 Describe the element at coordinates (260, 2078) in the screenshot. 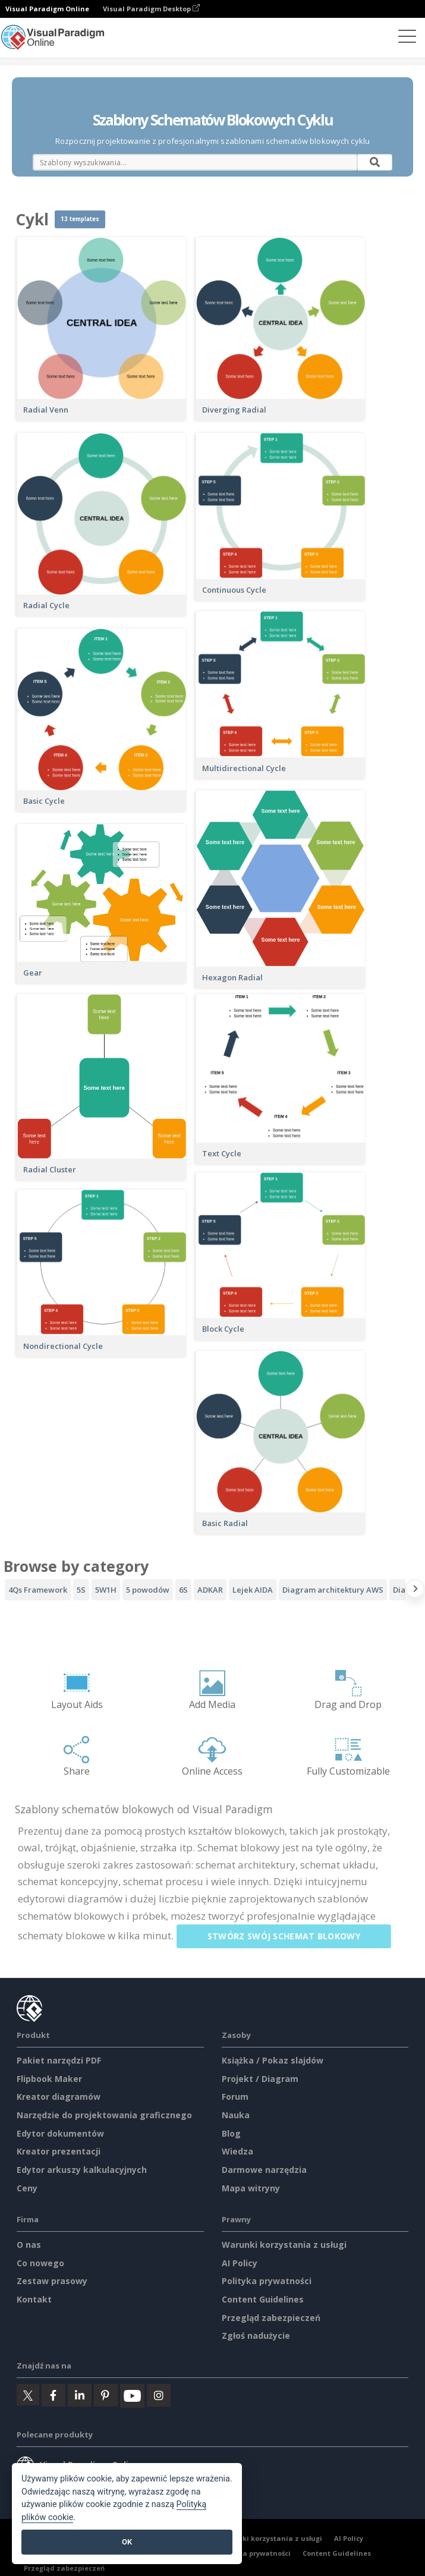

I see `Projekt / Diagram` at that location.